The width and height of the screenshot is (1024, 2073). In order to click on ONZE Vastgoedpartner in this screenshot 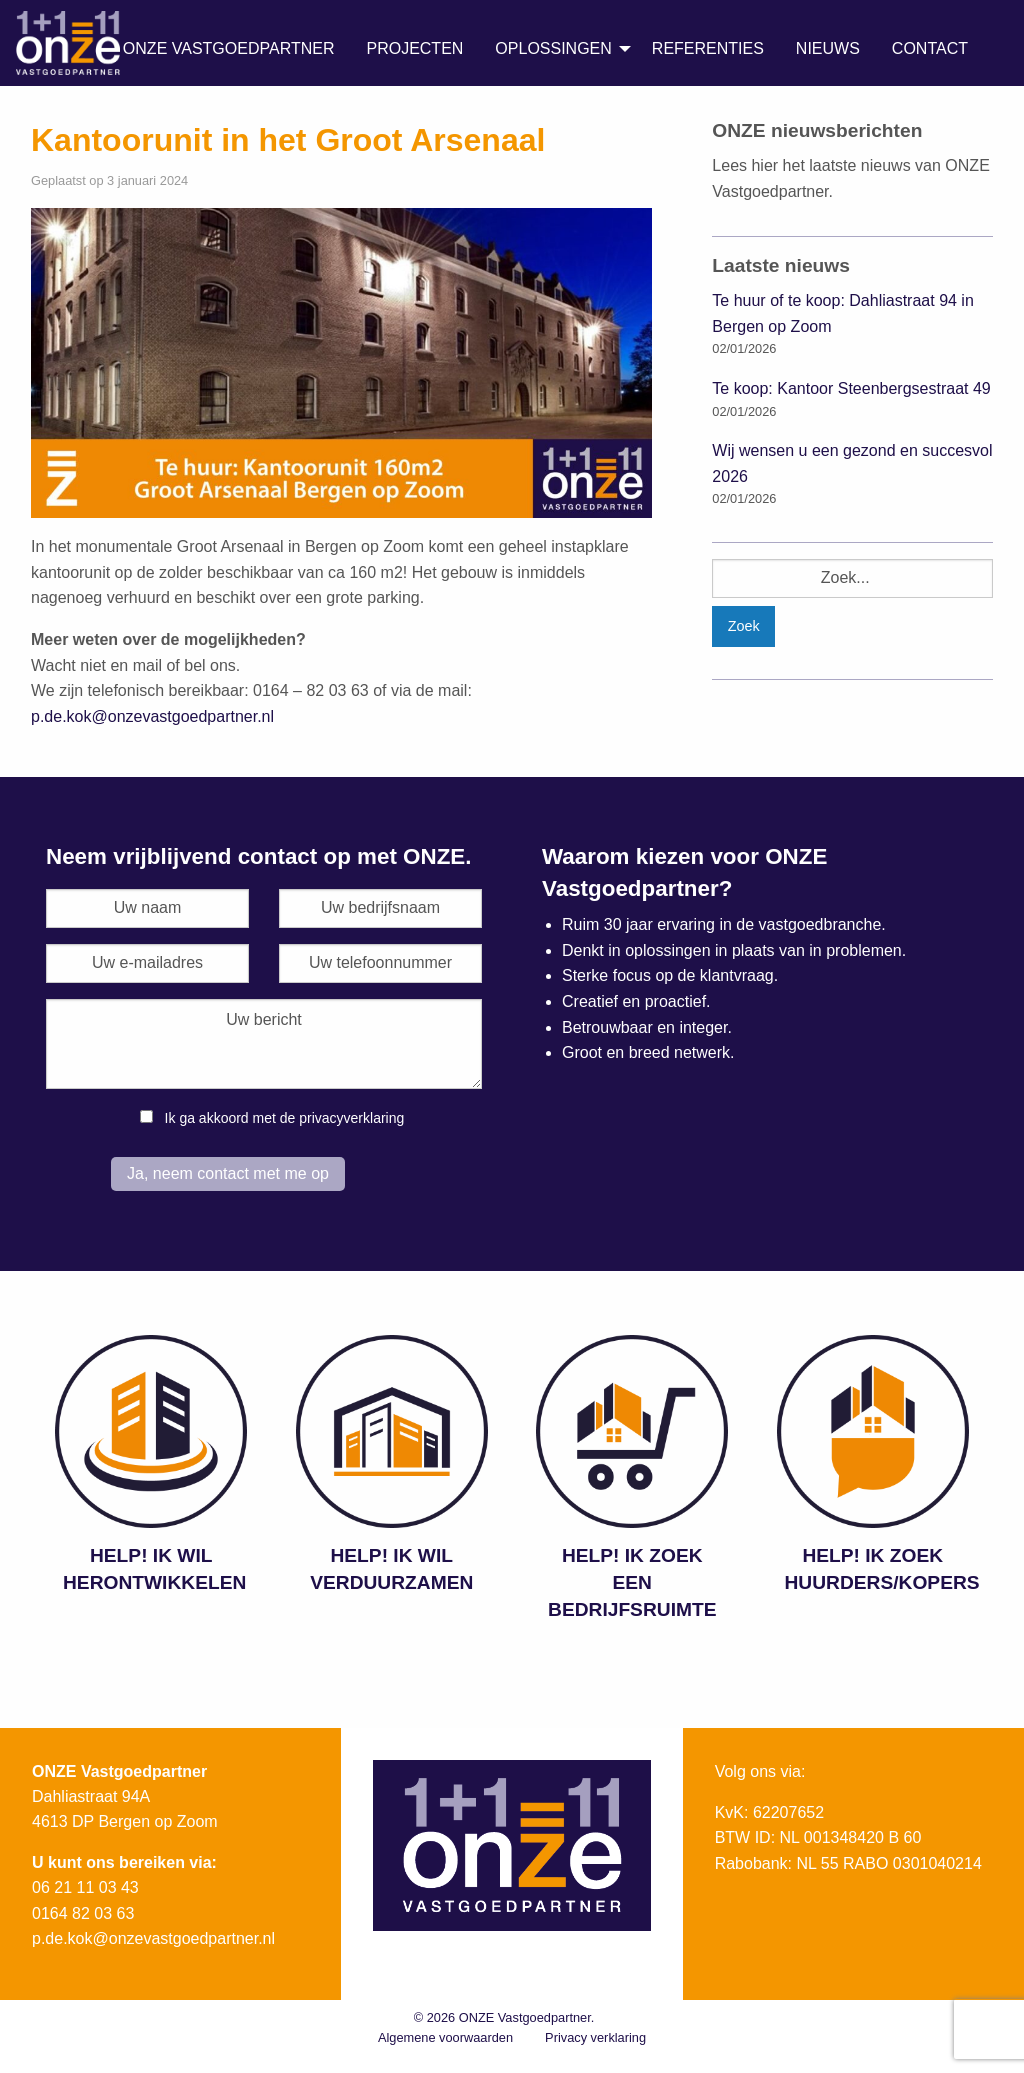, I will do `click(229, 48)`.